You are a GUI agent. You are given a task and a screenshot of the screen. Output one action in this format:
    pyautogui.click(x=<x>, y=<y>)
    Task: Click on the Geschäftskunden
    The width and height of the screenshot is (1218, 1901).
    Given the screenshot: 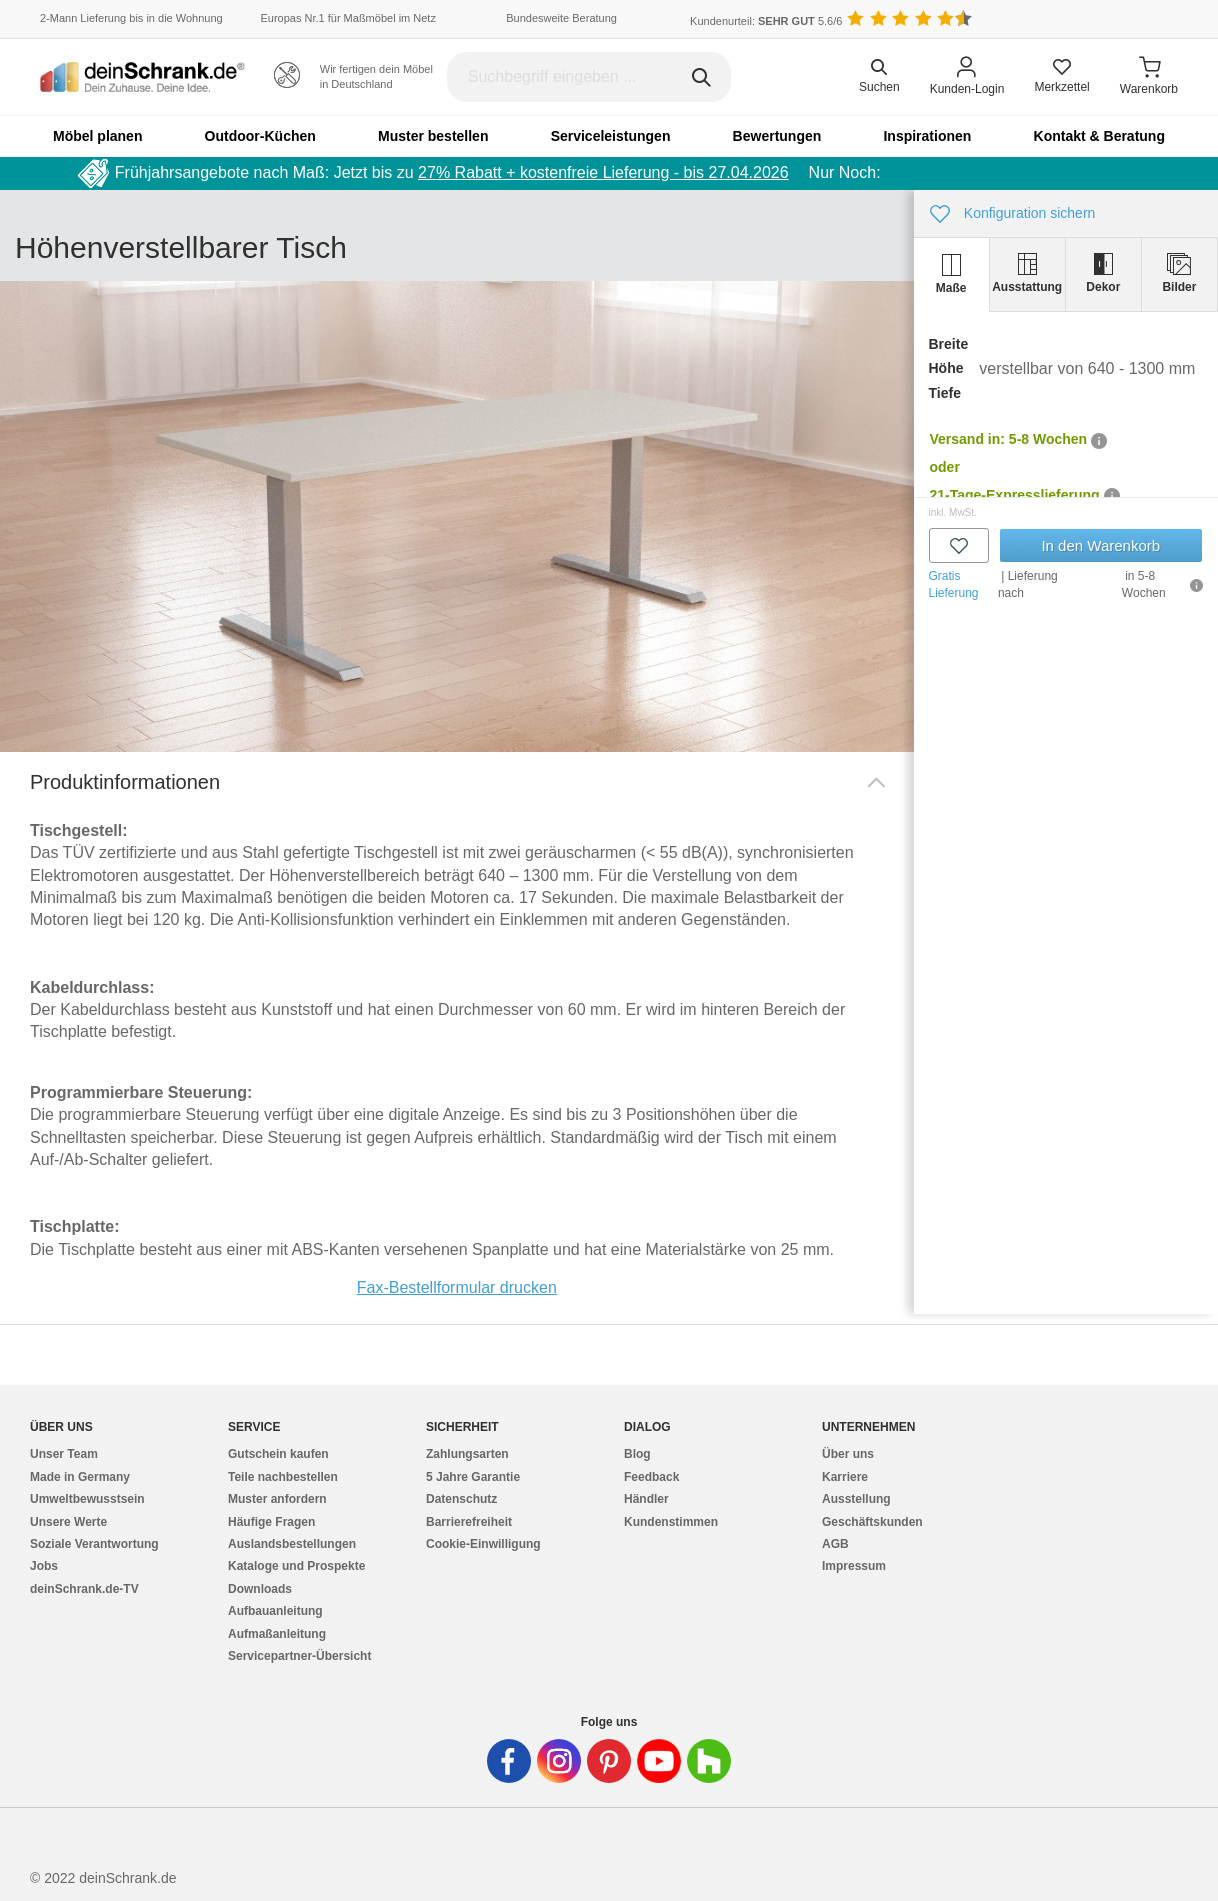 What is the action you would take?
    pyautogui.click(x=872, y=1522)
    